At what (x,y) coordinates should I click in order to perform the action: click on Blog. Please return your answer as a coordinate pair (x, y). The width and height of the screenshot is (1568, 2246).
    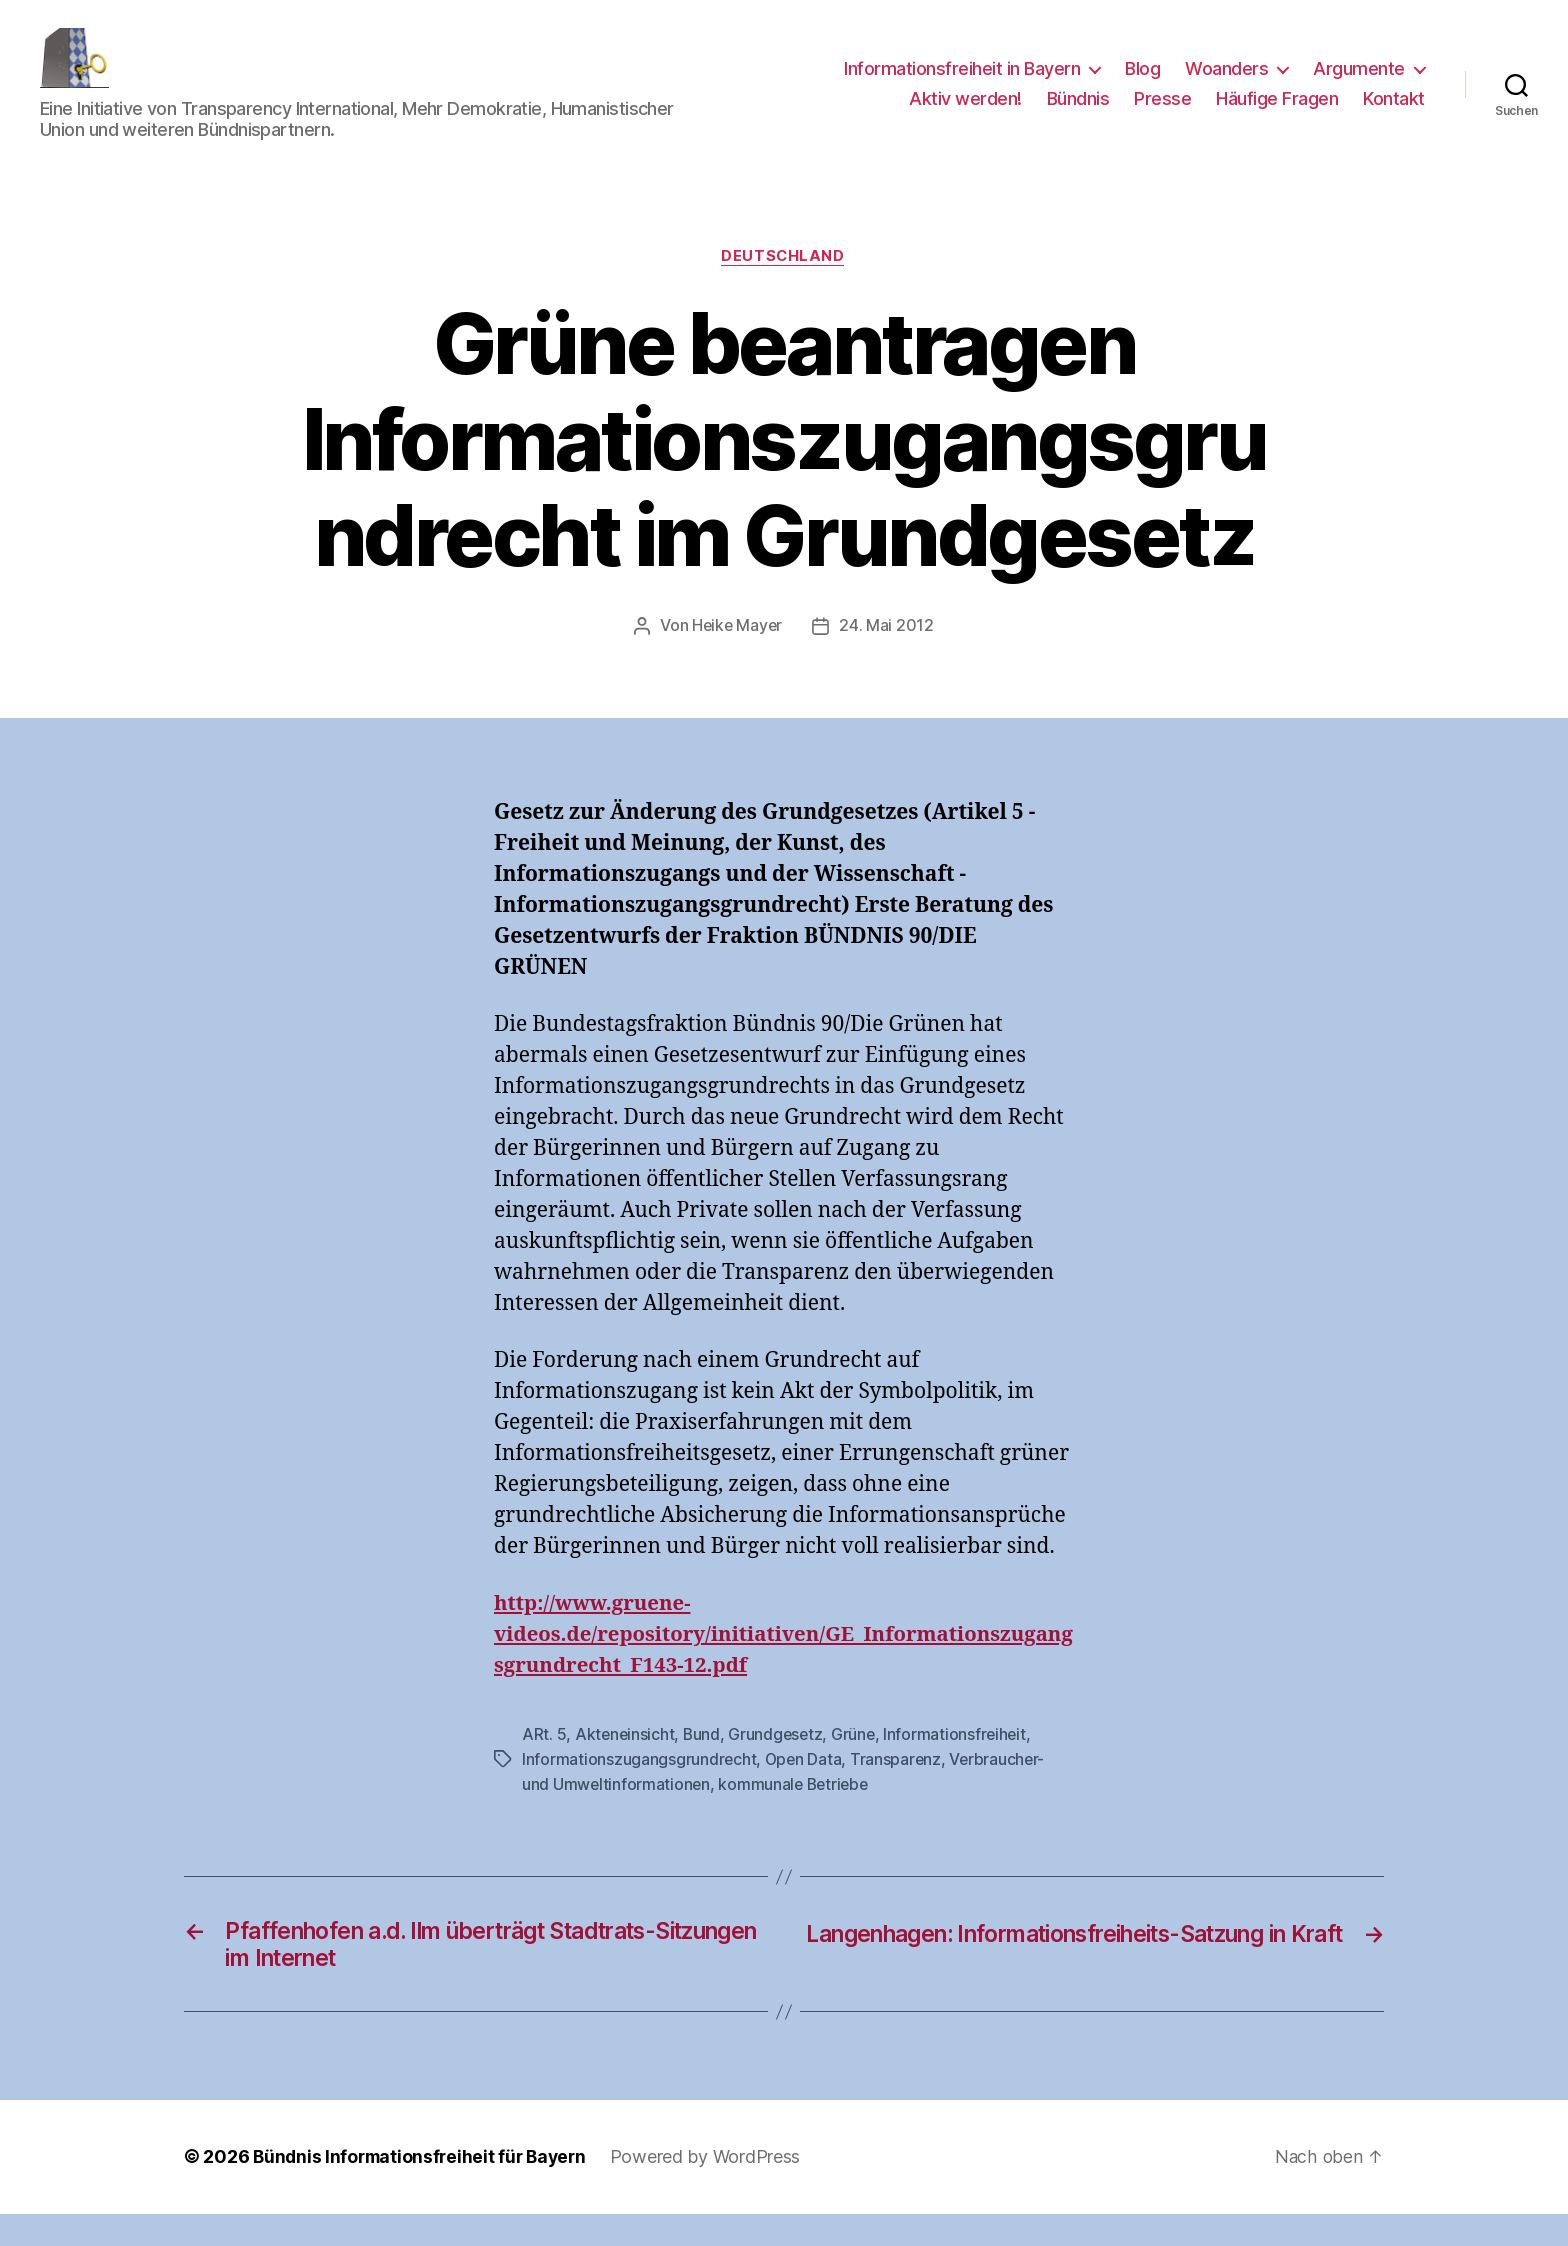
    Looking at the image, I should click on (1142, 83).